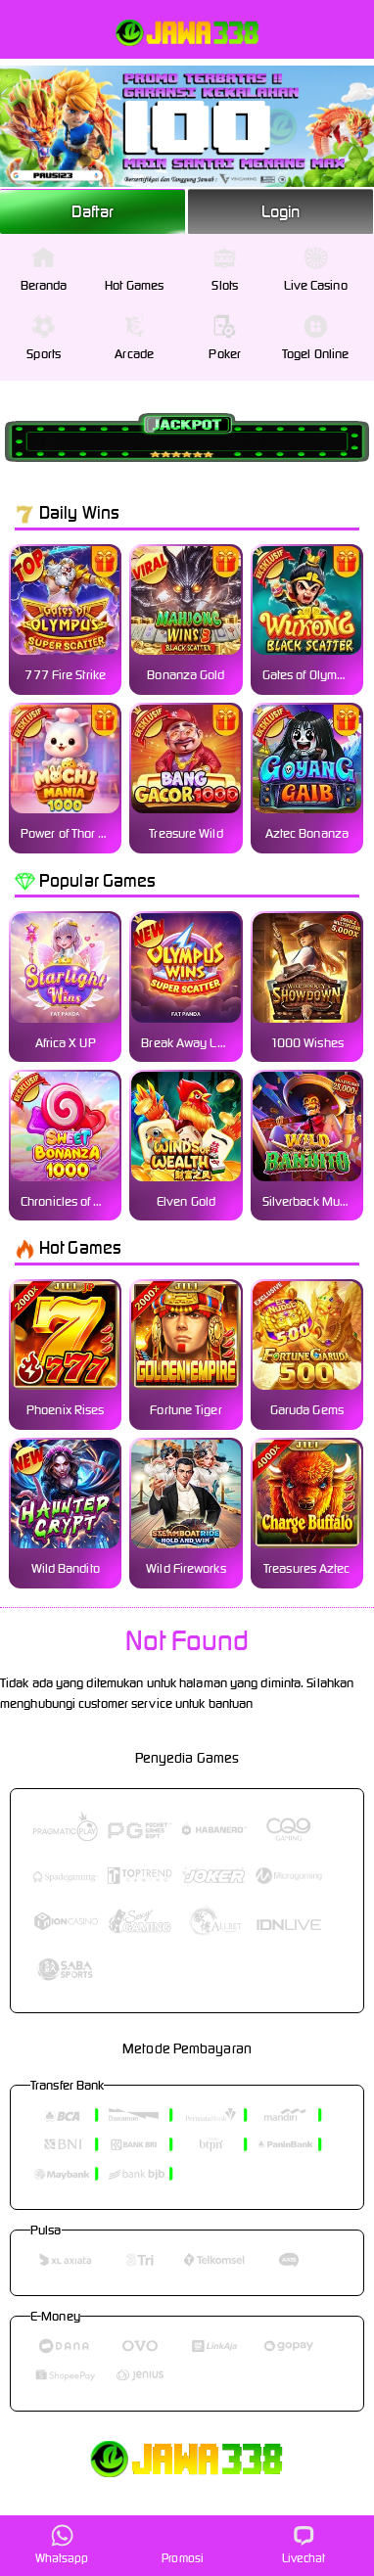 The height and width of the screenshot is (2576, 374). What do you see at coordinates (225, 338) in the screenshot?
I see `Poker` at bounding box center [225, 338].